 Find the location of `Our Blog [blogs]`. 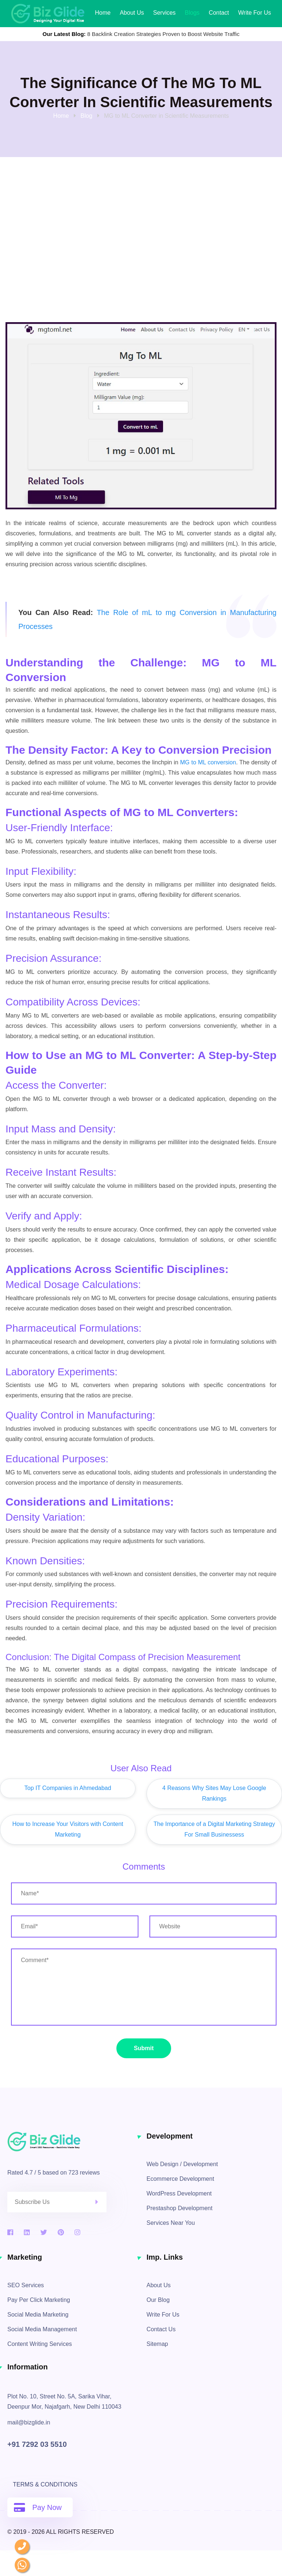

Our Blog [blogs] is located at coordinates (158, 2300).